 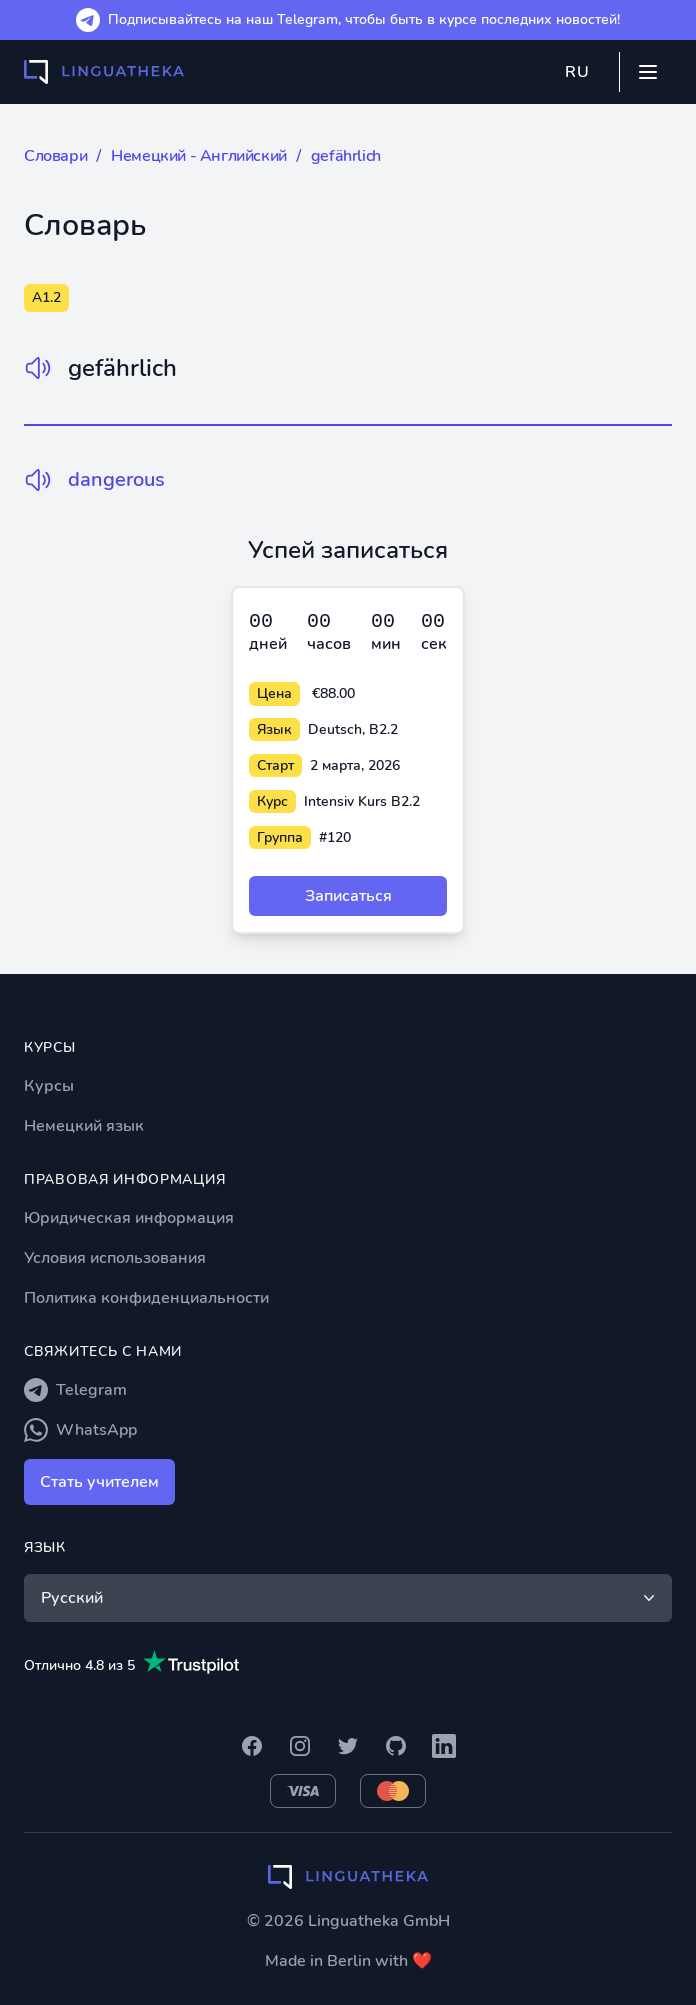 I want to click on Русский, so click(x=350, y=1598).